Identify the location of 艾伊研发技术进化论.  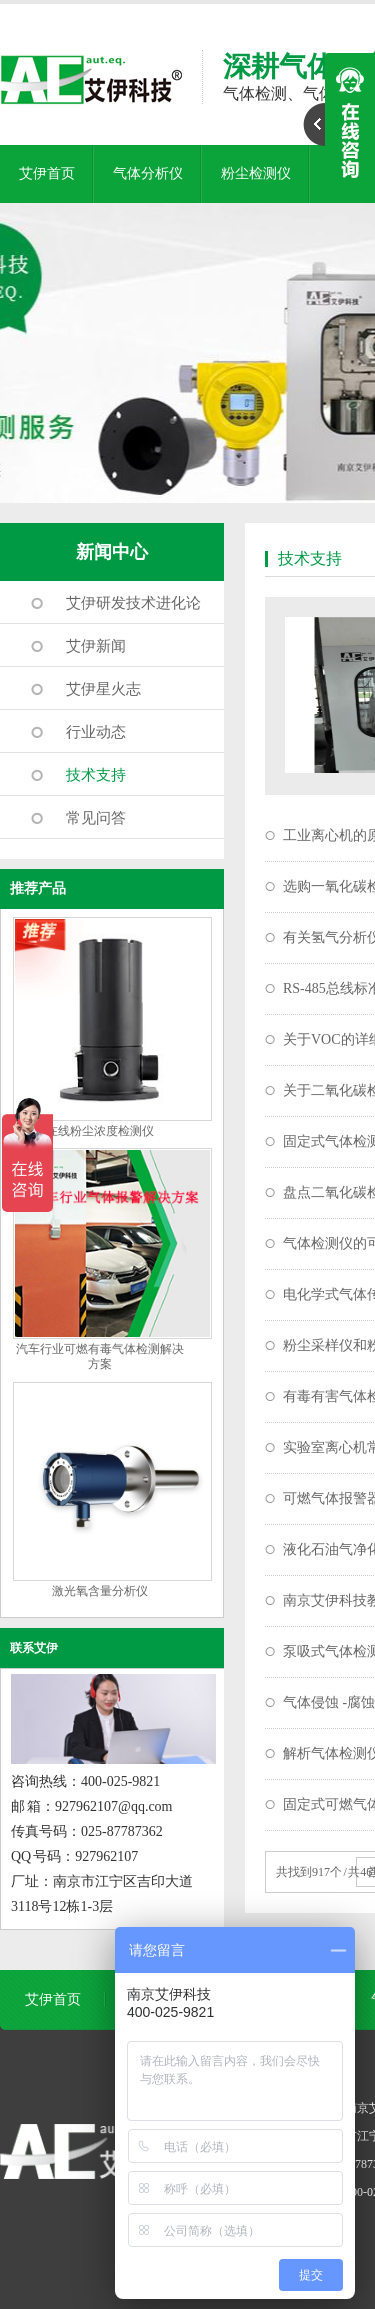
(133, 603).